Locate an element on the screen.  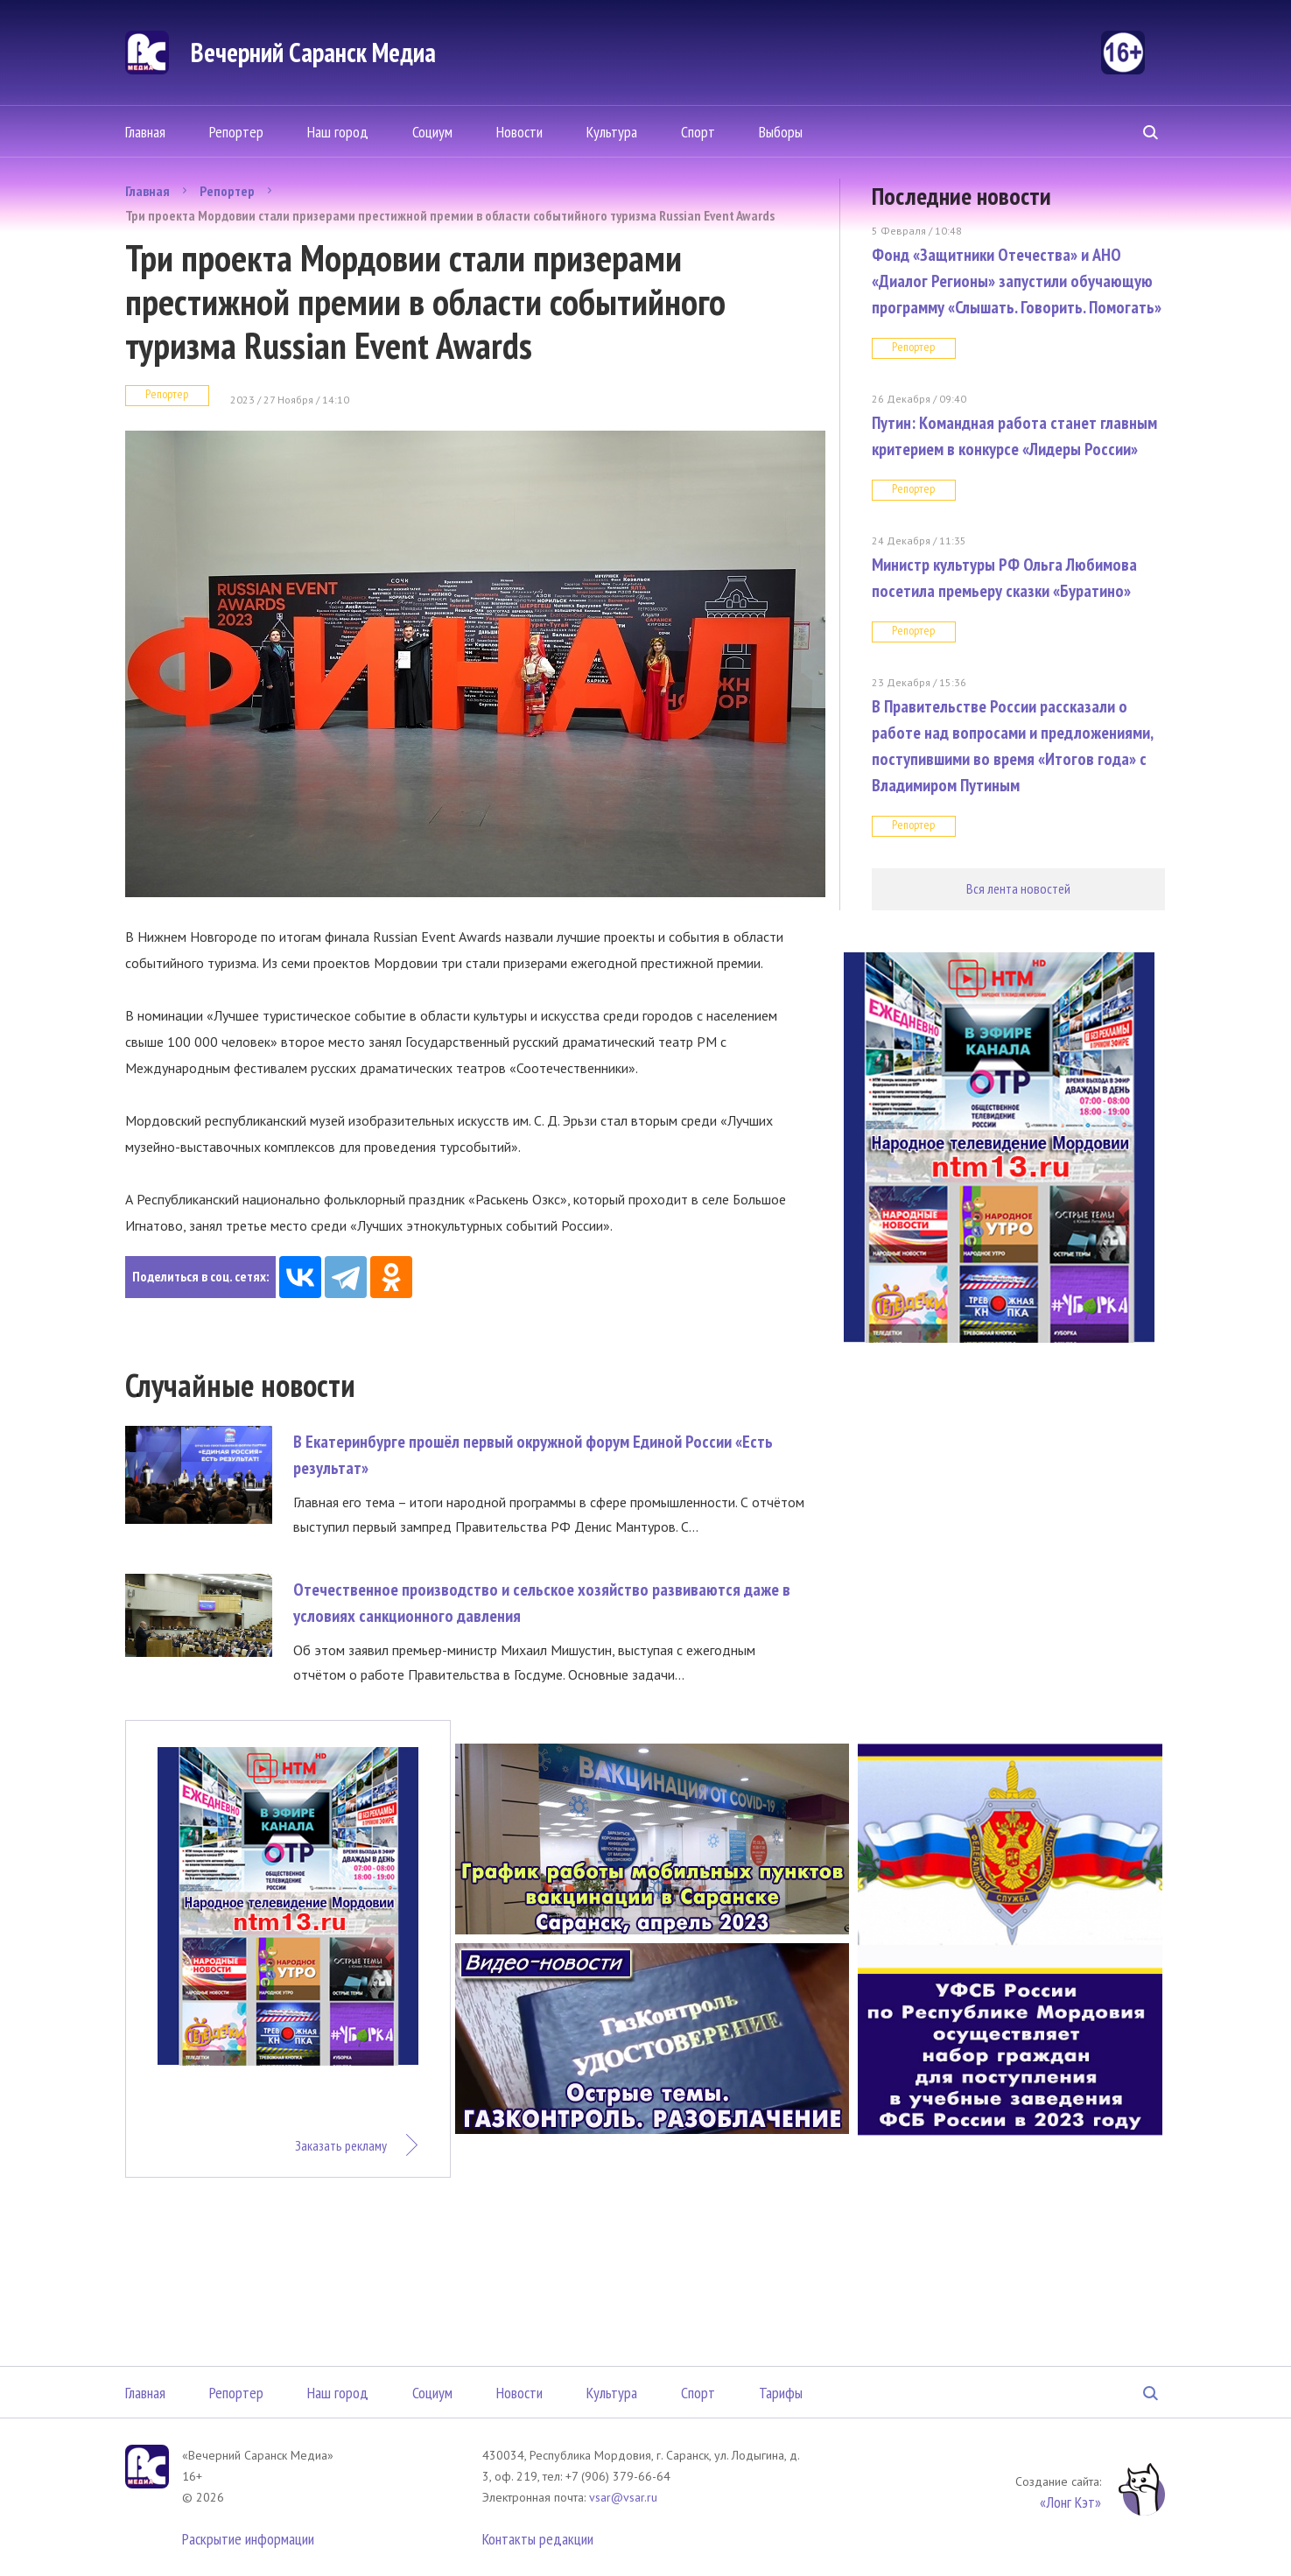
Социум is located at coordinates (432, 132).